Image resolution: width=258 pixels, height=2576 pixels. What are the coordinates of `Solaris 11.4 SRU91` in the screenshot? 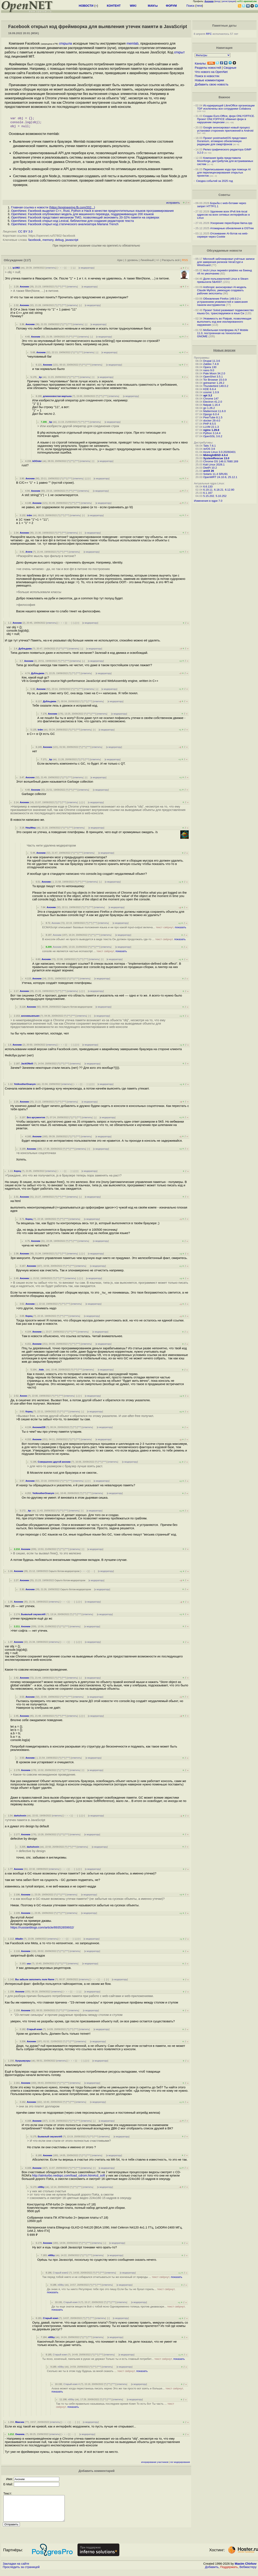 It's located at (215, 474).